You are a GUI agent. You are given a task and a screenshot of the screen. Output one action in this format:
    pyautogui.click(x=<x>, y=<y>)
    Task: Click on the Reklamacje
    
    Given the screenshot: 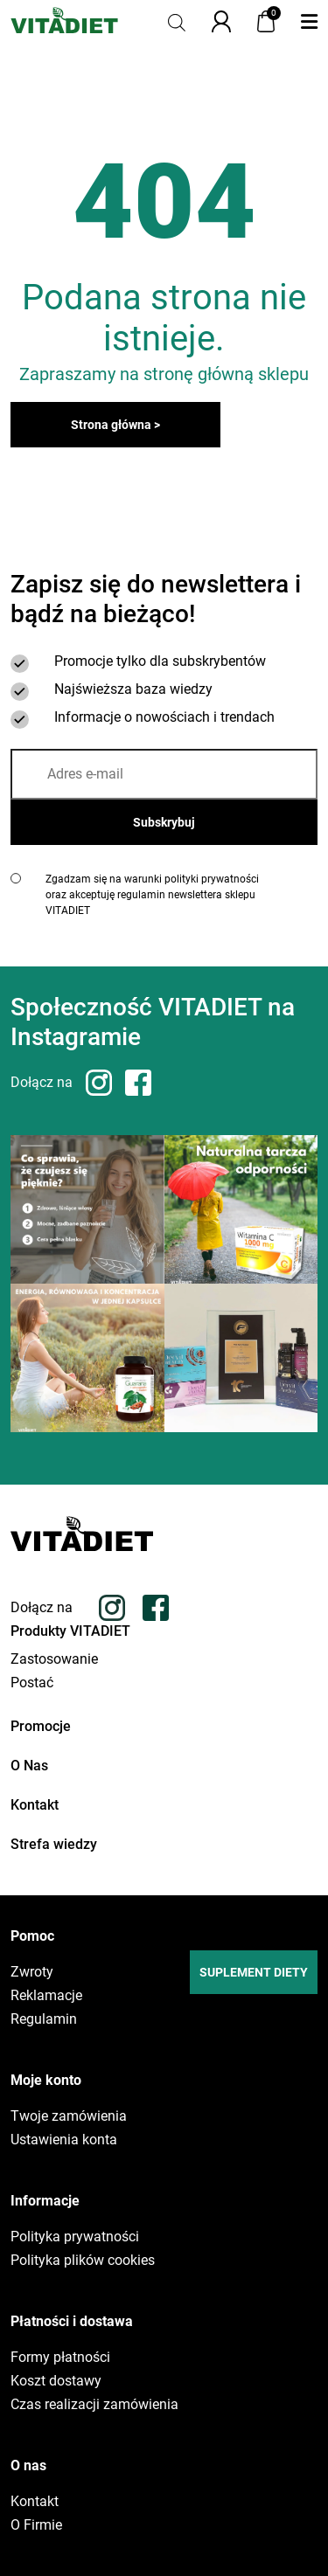 What is the action you would take?
    pyautogui.click(x=46, y=1996)
    